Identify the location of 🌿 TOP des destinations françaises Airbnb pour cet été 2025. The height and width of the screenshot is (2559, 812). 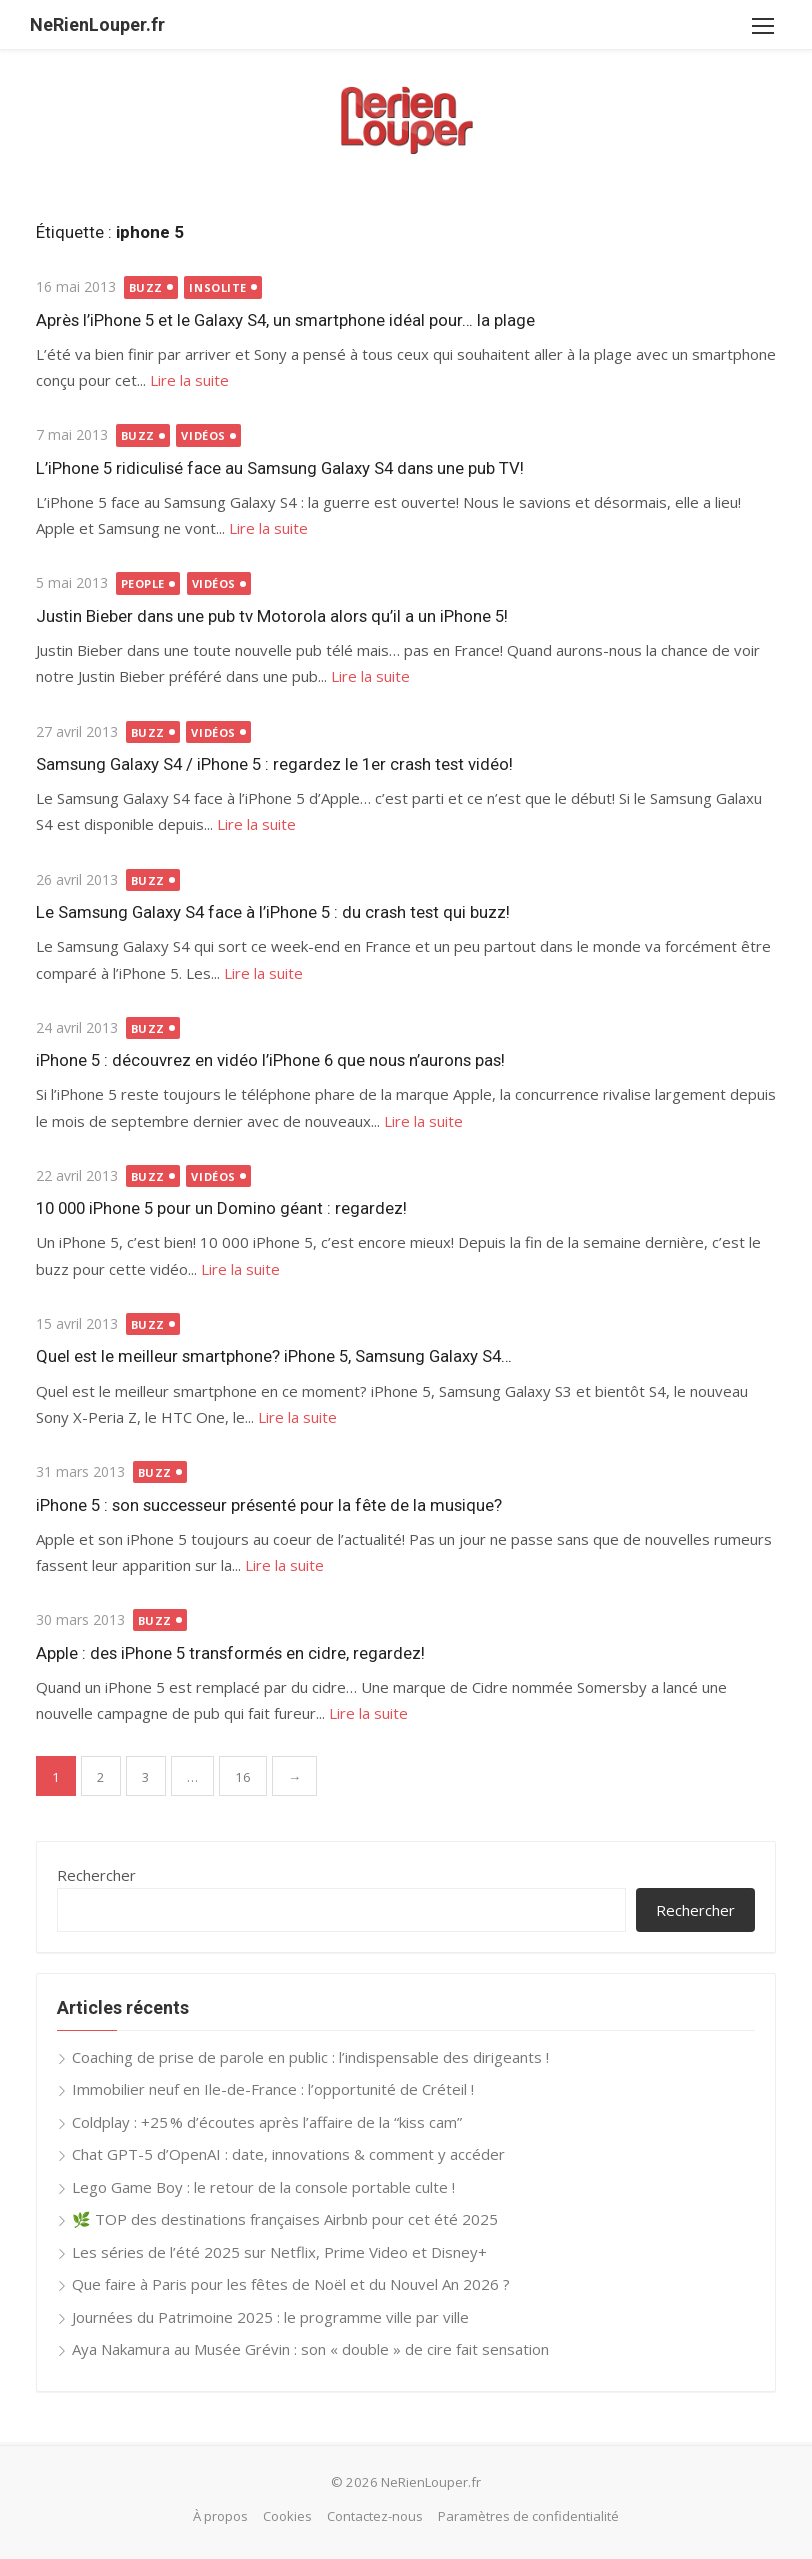
(285, 2219).